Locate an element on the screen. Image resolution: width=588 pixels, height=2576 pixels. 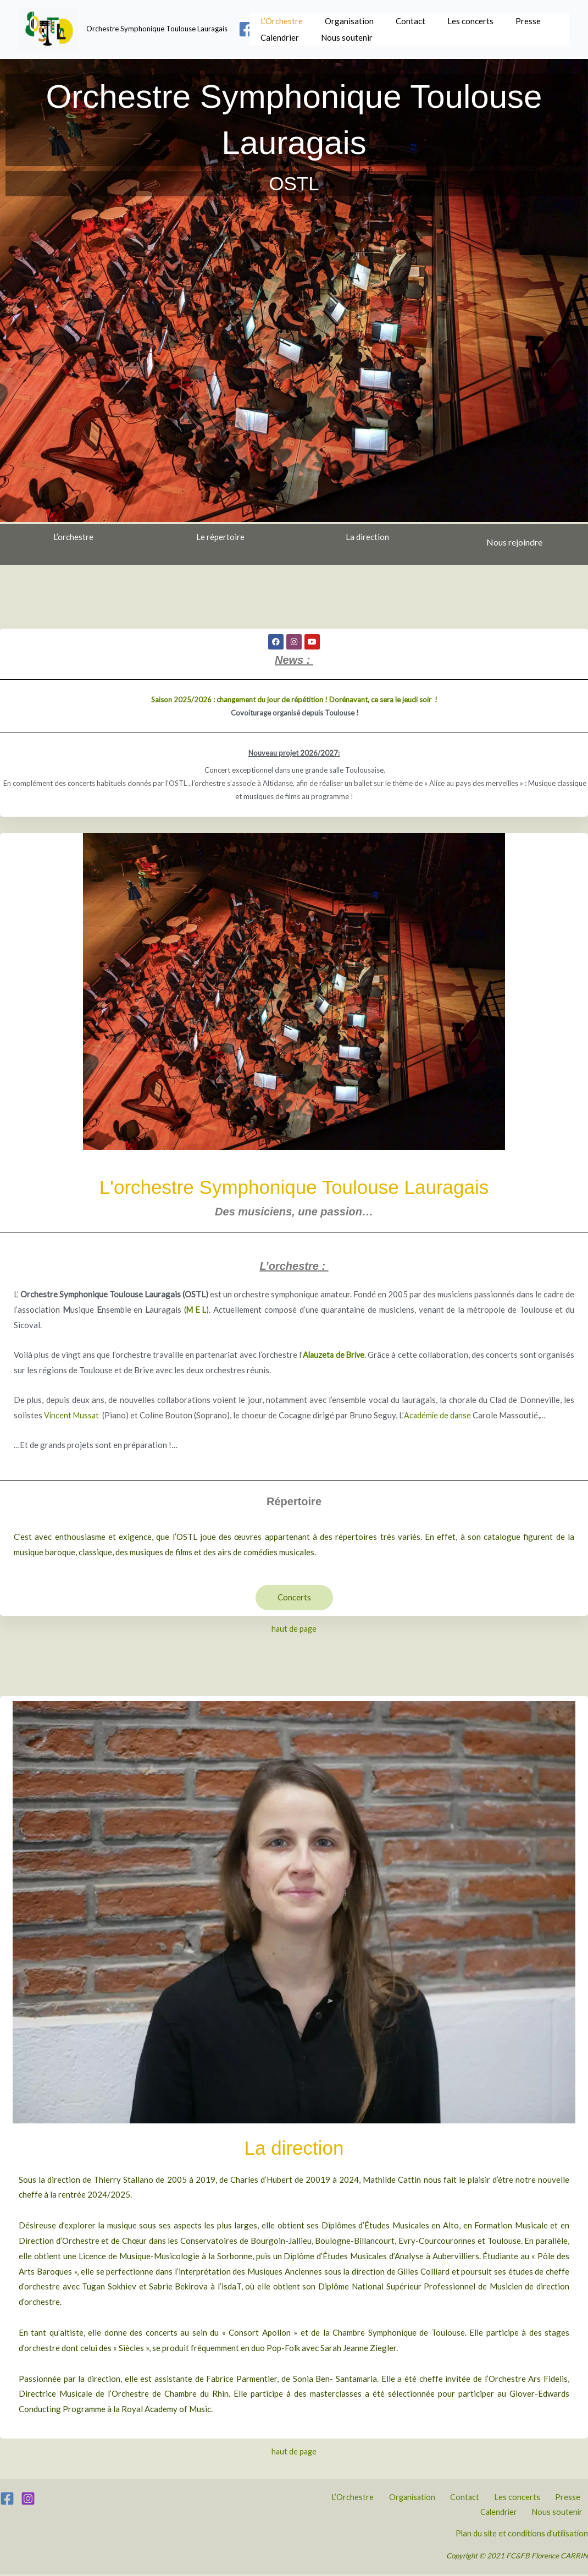
Vincent Mussat is located at coordinates (72, 1415).